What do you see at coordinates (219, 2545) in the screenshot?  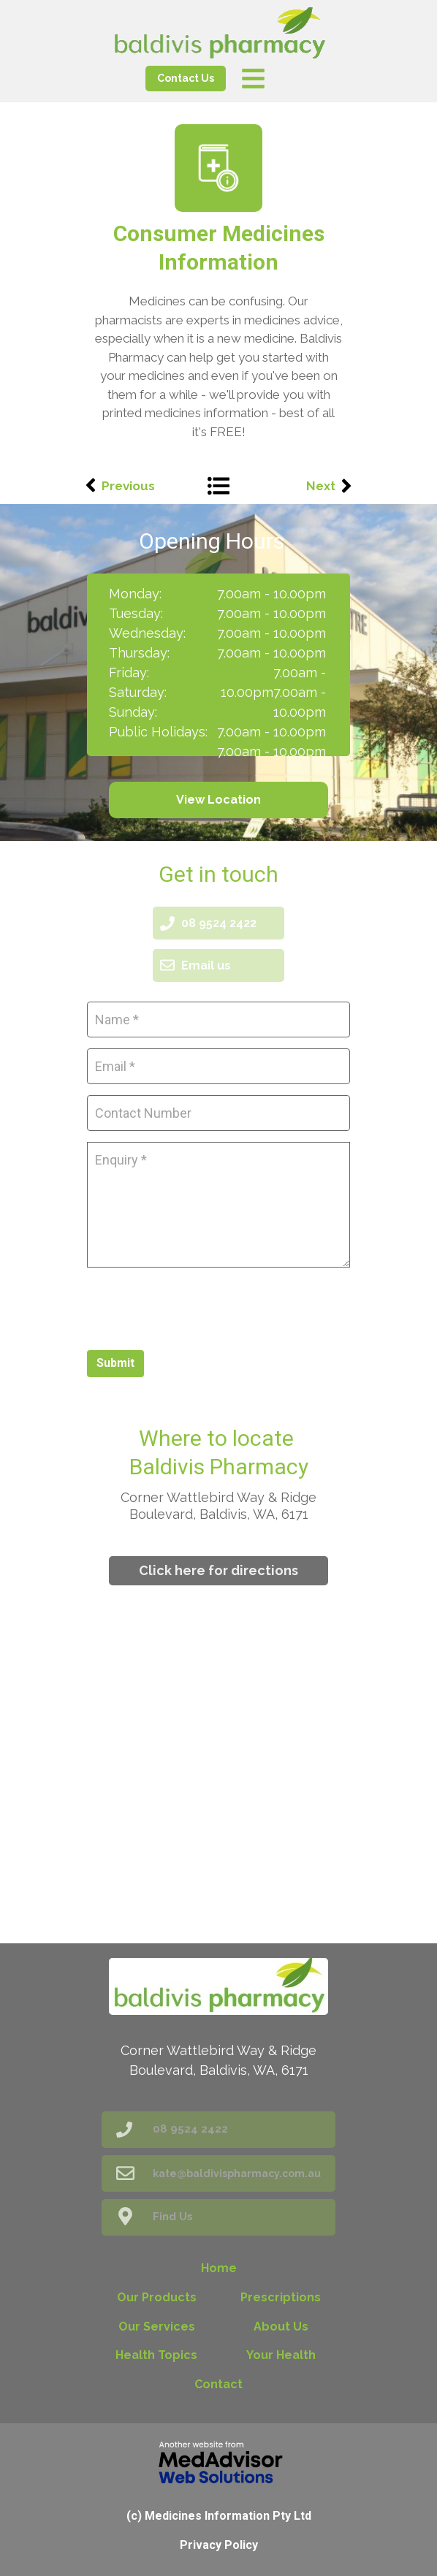 I see `Privacy Policy` at bounding box center [219, 2545].